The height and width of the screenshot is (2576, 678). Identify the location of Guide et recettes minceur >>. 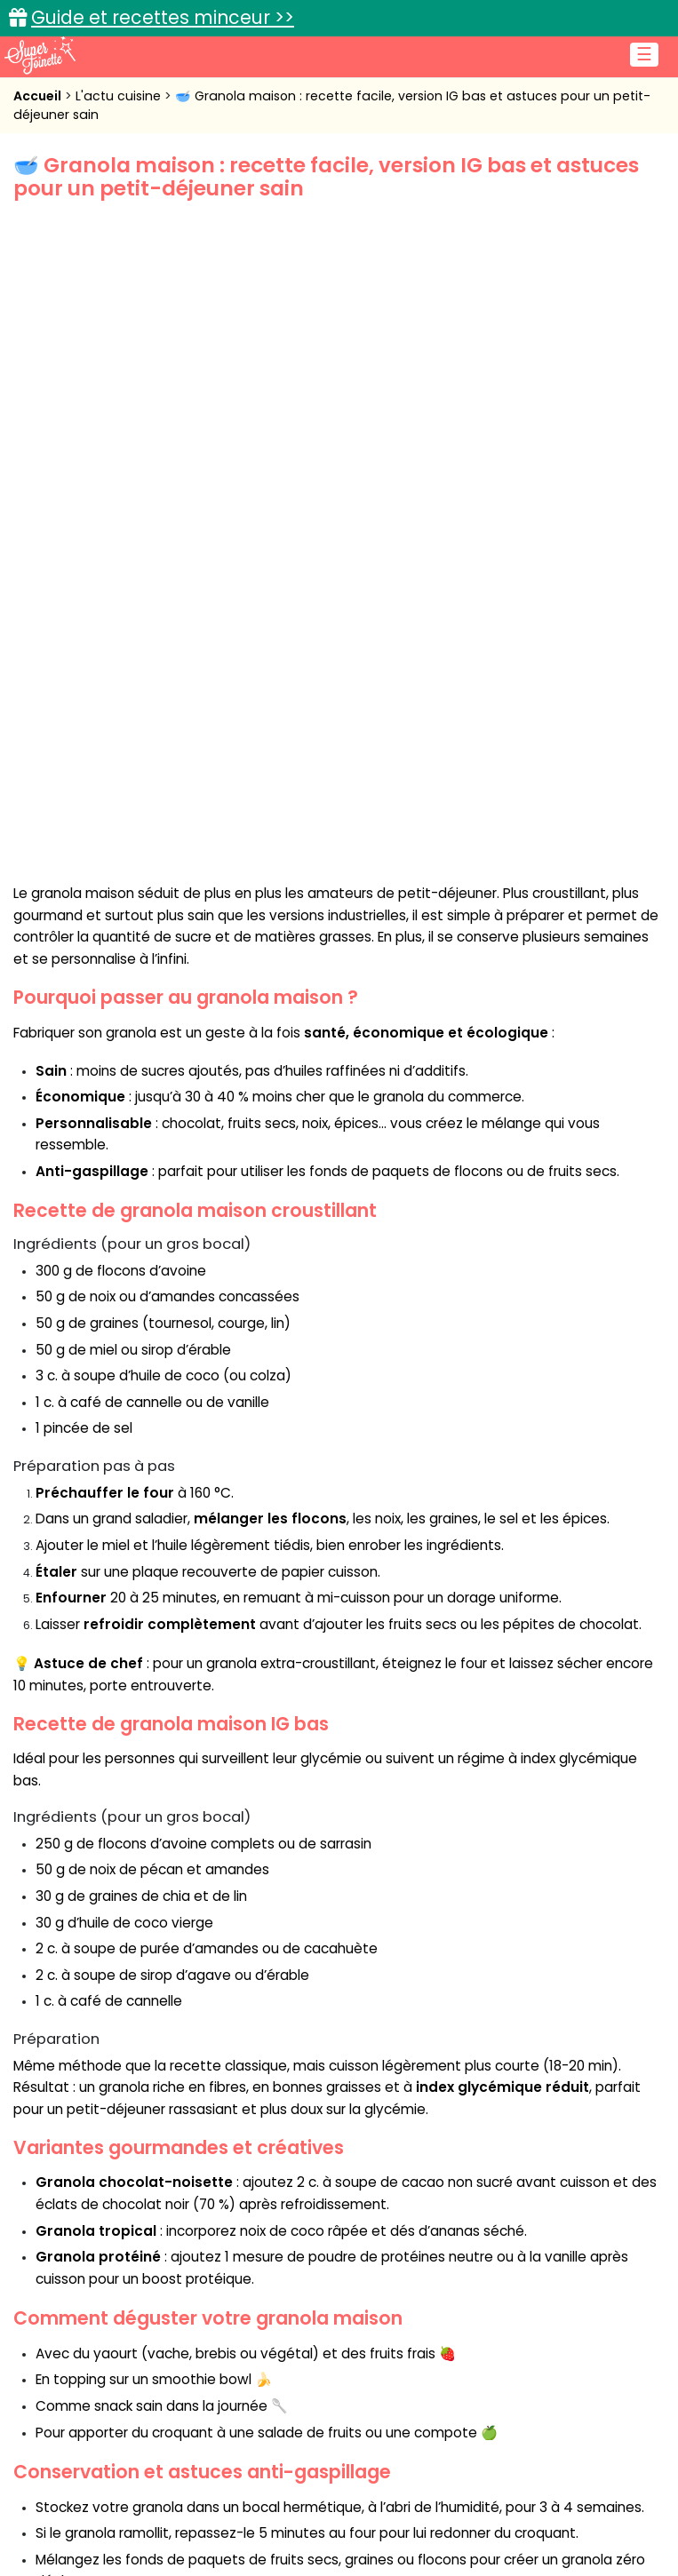
(162, 17).